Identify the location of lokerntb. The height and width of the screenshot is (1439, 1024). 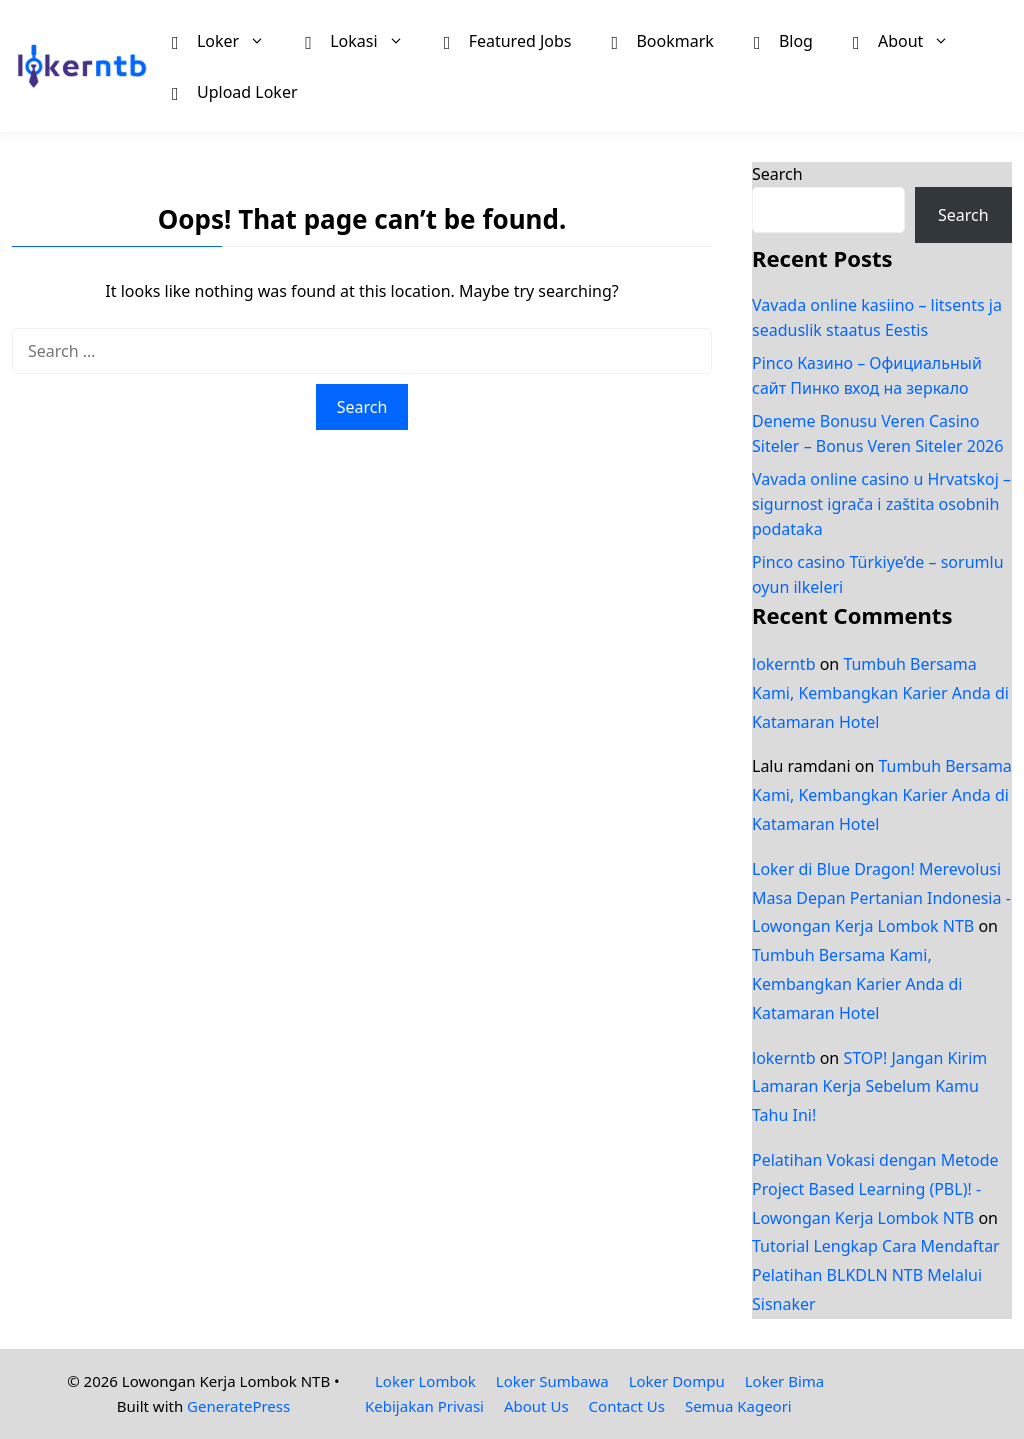
(784, 664).